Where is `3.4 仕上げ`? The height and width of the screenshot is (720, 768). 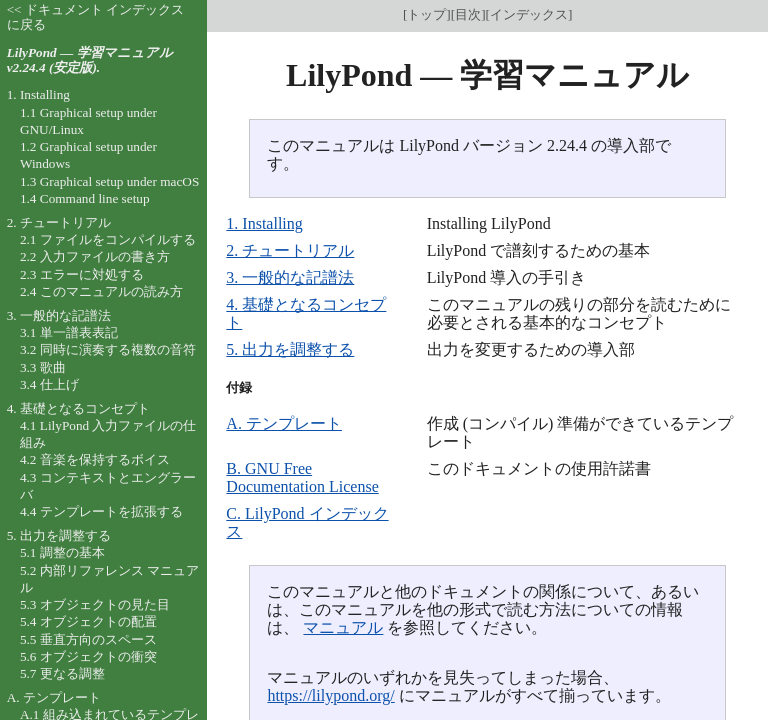
3.4 仕上げ is located at coordinates (49, 384).